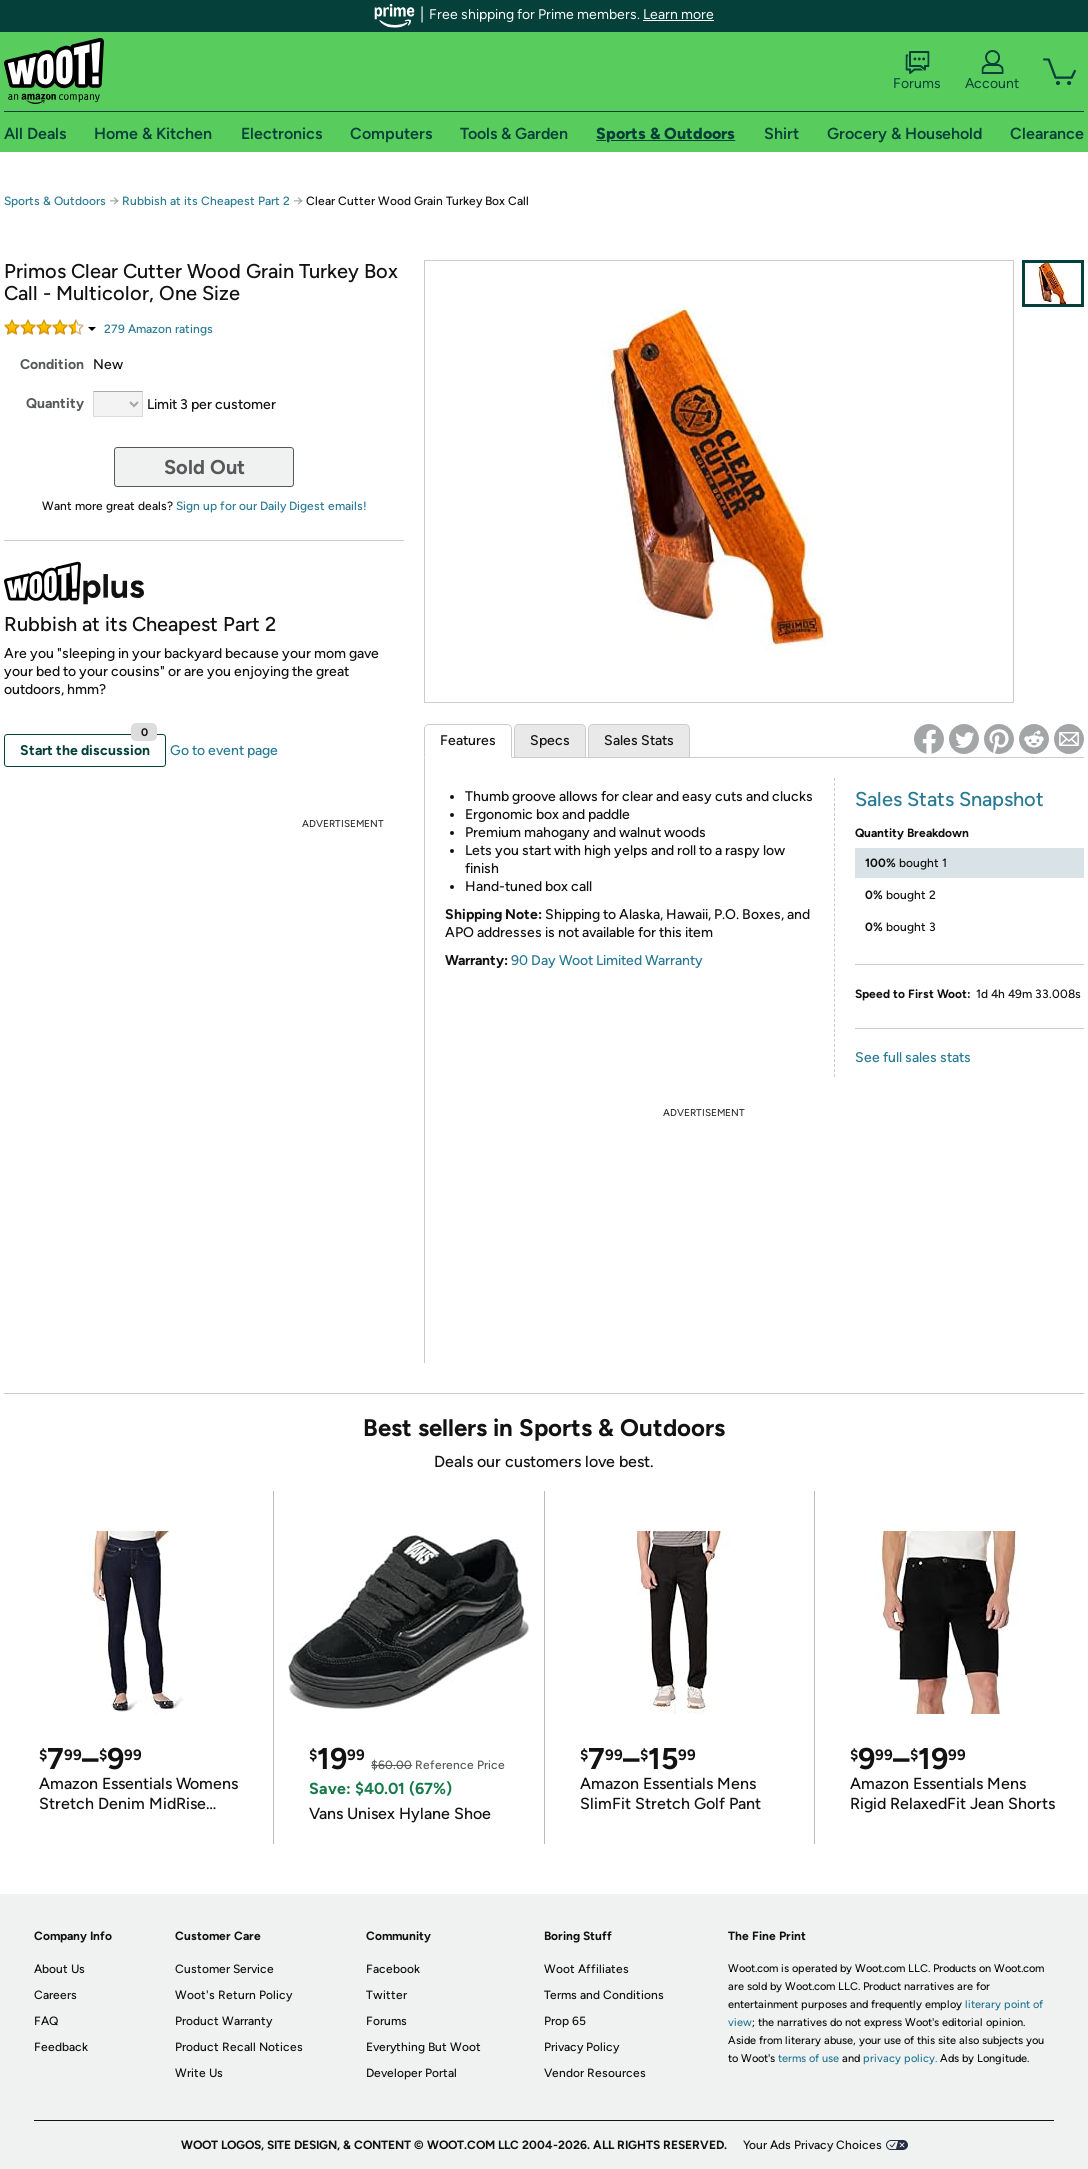  Describe the element at coordinates (913, 1057) in the screenshot. I see `See full sales stats` at that location.